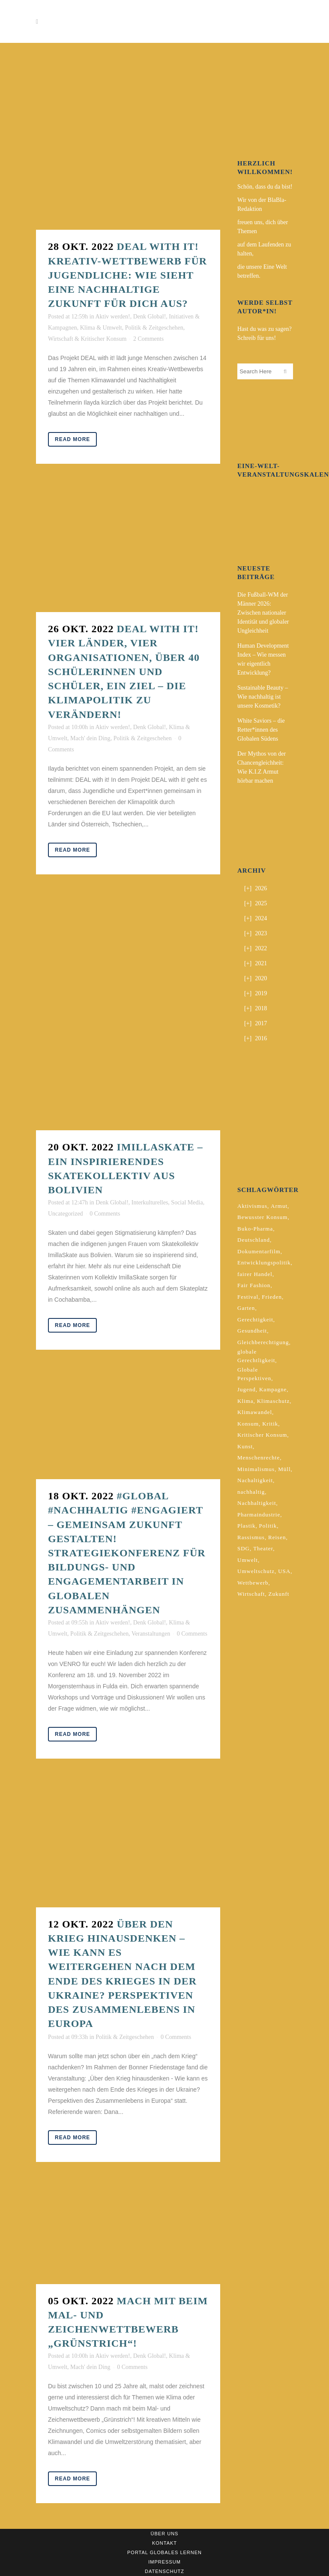 The height and width of the screenshot is (2576, 329). I want to click on Umwelt [Umwelt (2 Einträge)], so click(247, 1560).